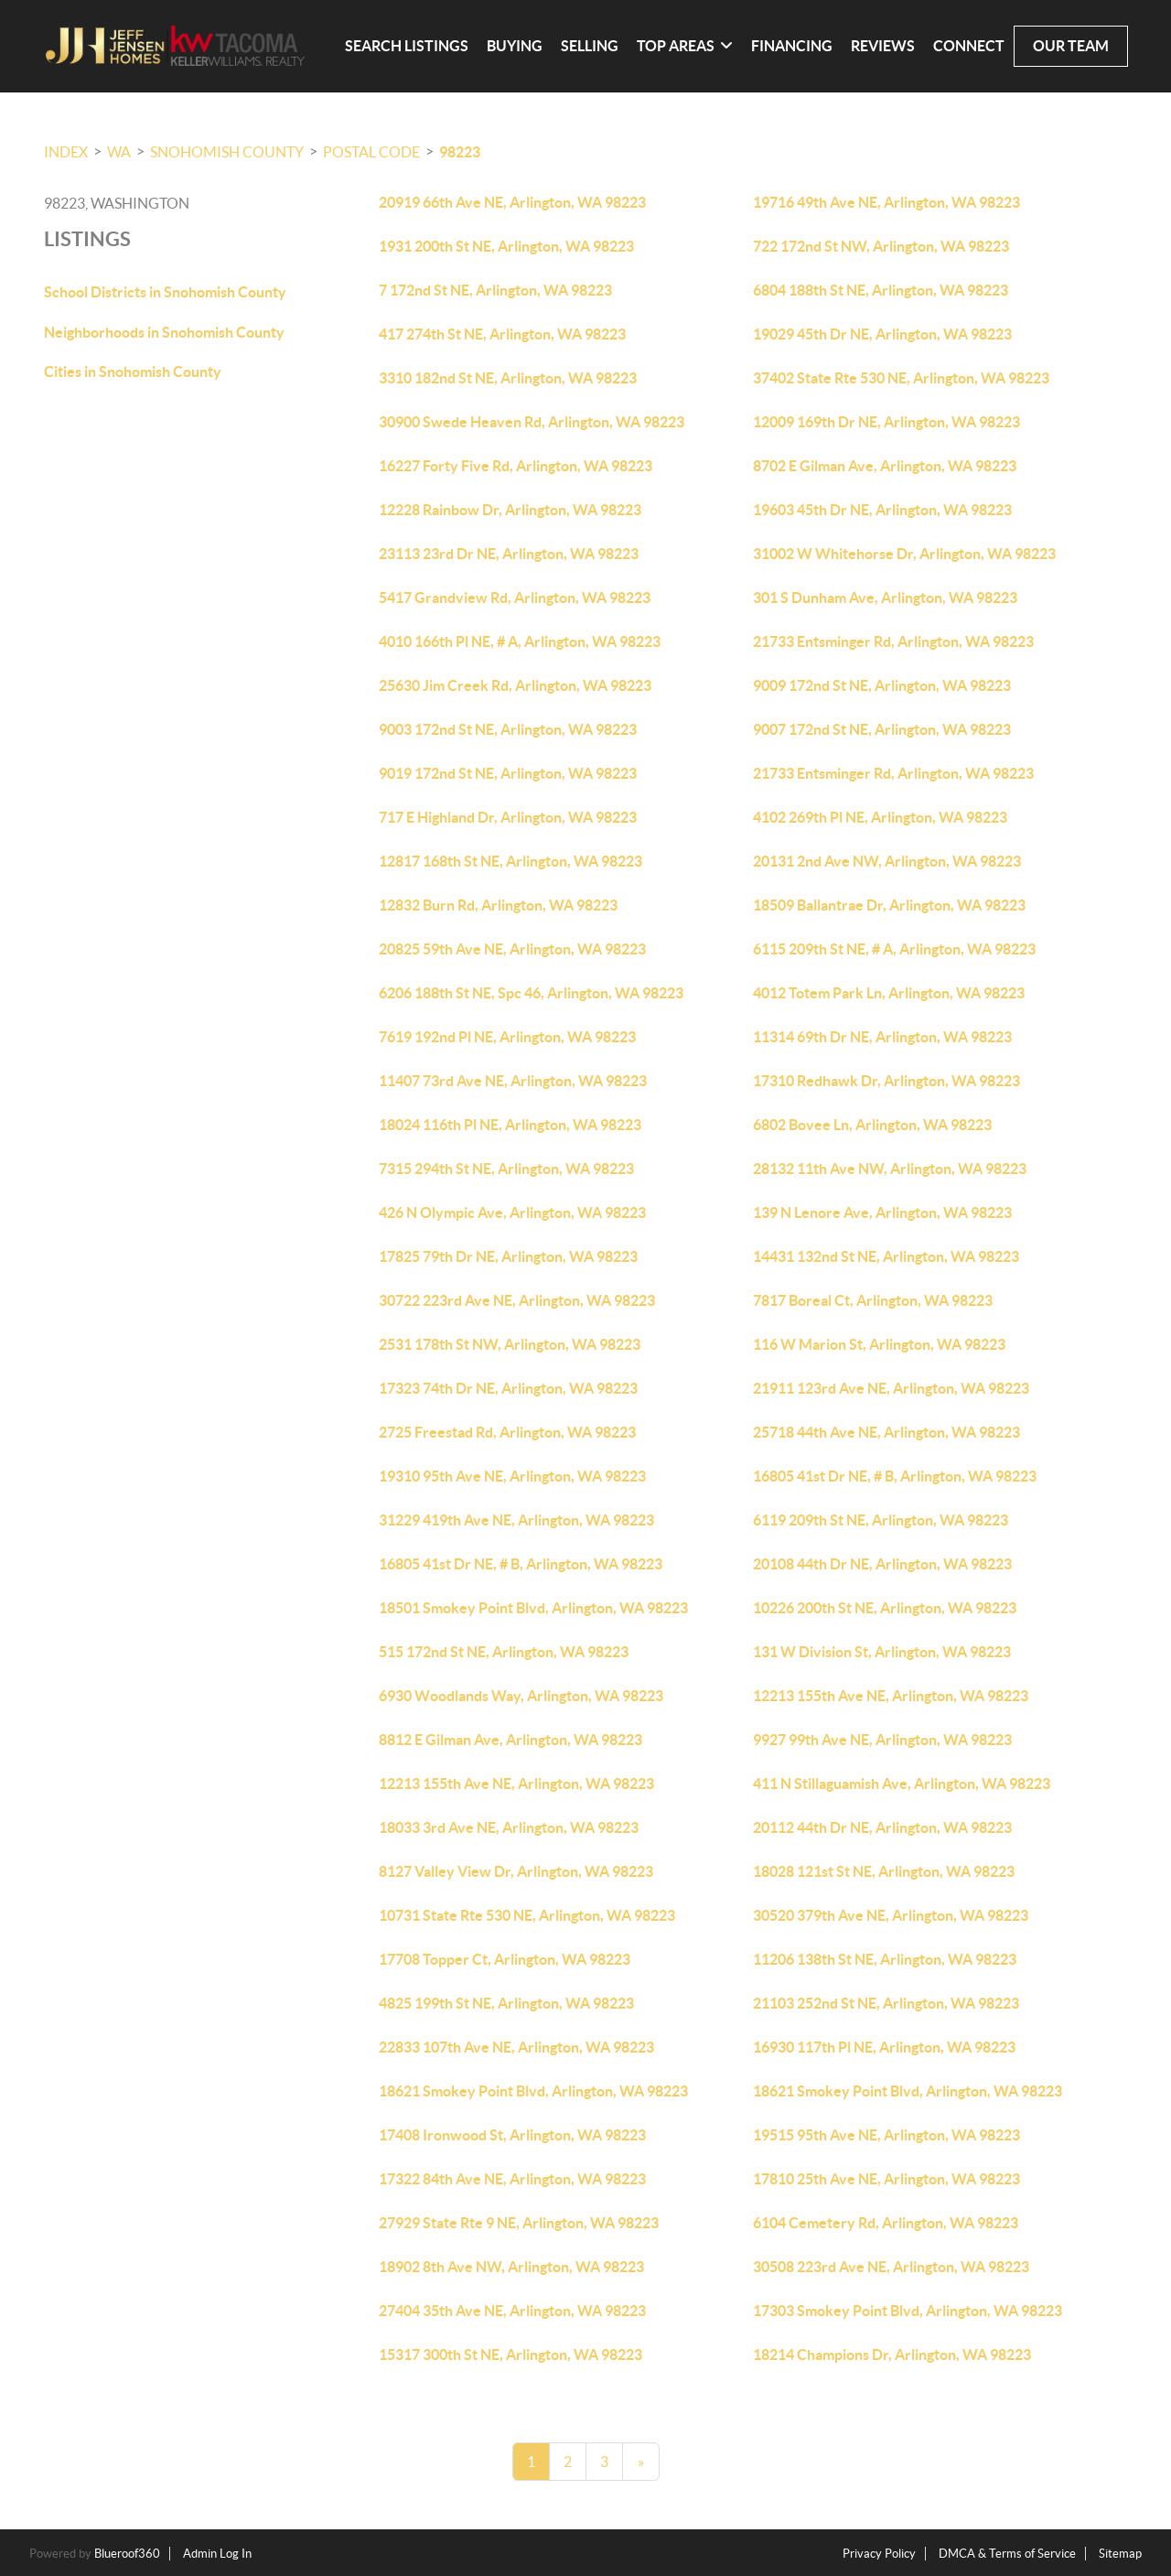  Describe the element at coordinates (495, 290) in the screenshot. I see `7 172nd St NE, Arlington, WA 98223` at that location.